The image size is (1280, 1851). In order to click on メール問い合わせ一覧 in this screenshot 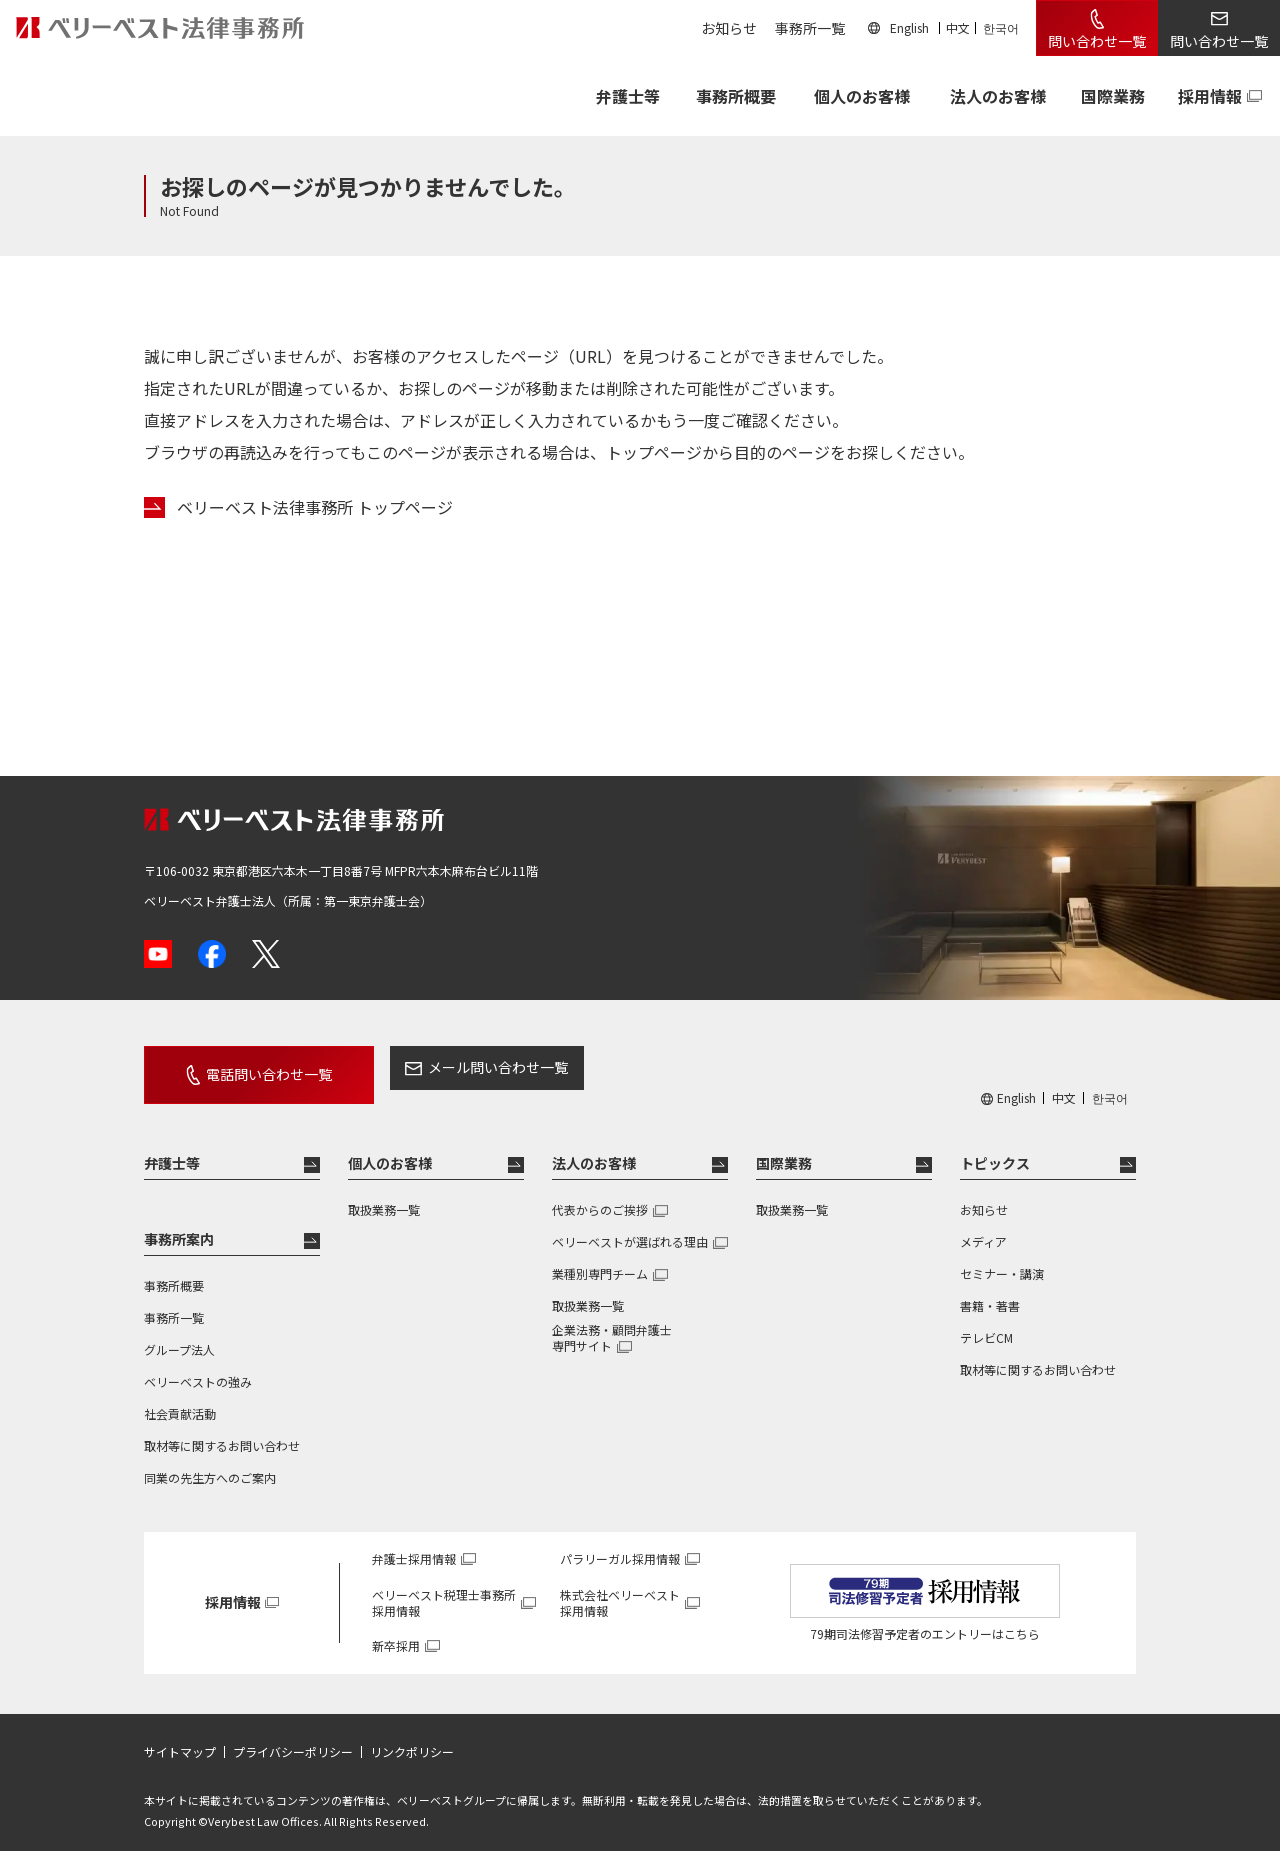, I will do `click(463, 1067)`.